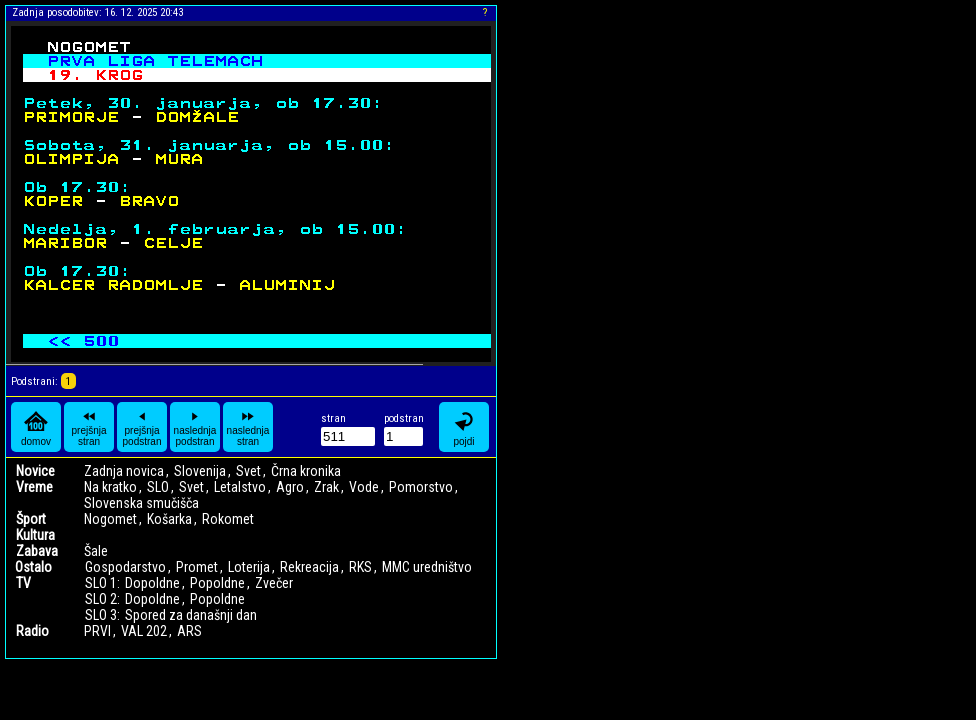 This screenshot has width=976, height=720. What do you see at coordinates (191, 615) in the screenshot?
I see `Spored za današnji dan` at bounding box center [191, 615].